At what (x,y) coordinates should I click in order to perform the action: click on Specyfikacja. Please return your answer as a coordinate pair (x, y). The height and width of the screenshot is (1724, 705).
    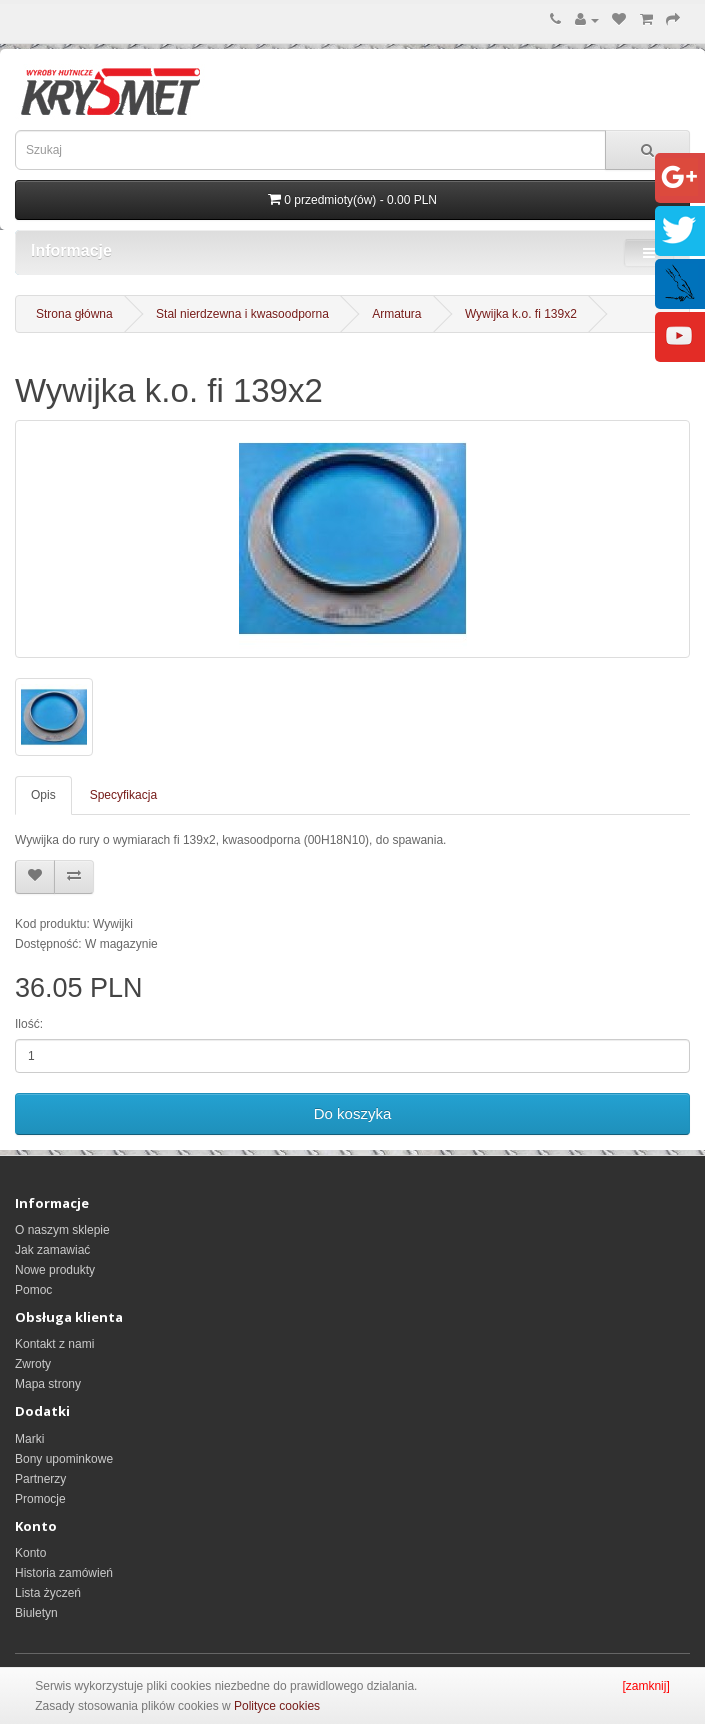
    Looking at the image, I should click on (123, 795).